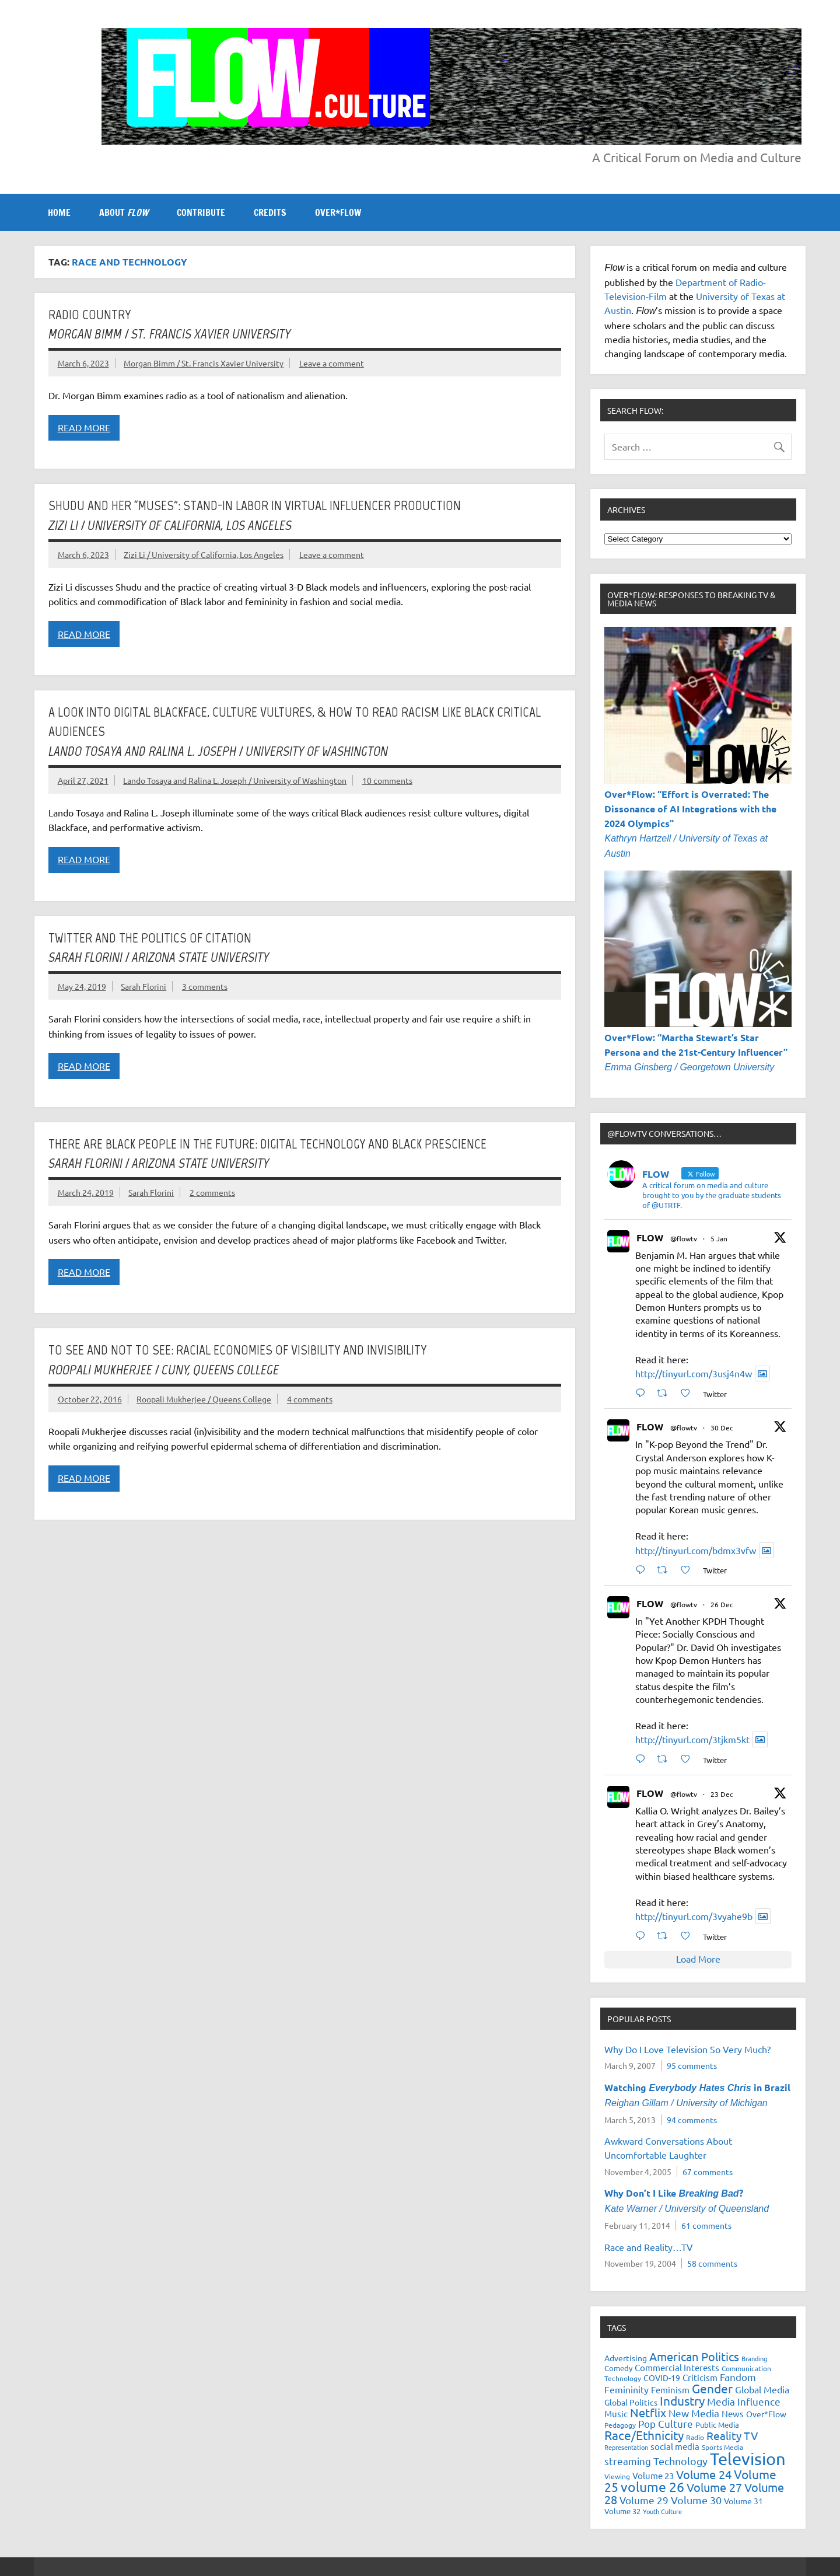 This screenshot has width=840, height=2576. Describe the element at coordinates (754, 2358) in the screenshot. I see `Branding [Branding (16 items)]` at that location.